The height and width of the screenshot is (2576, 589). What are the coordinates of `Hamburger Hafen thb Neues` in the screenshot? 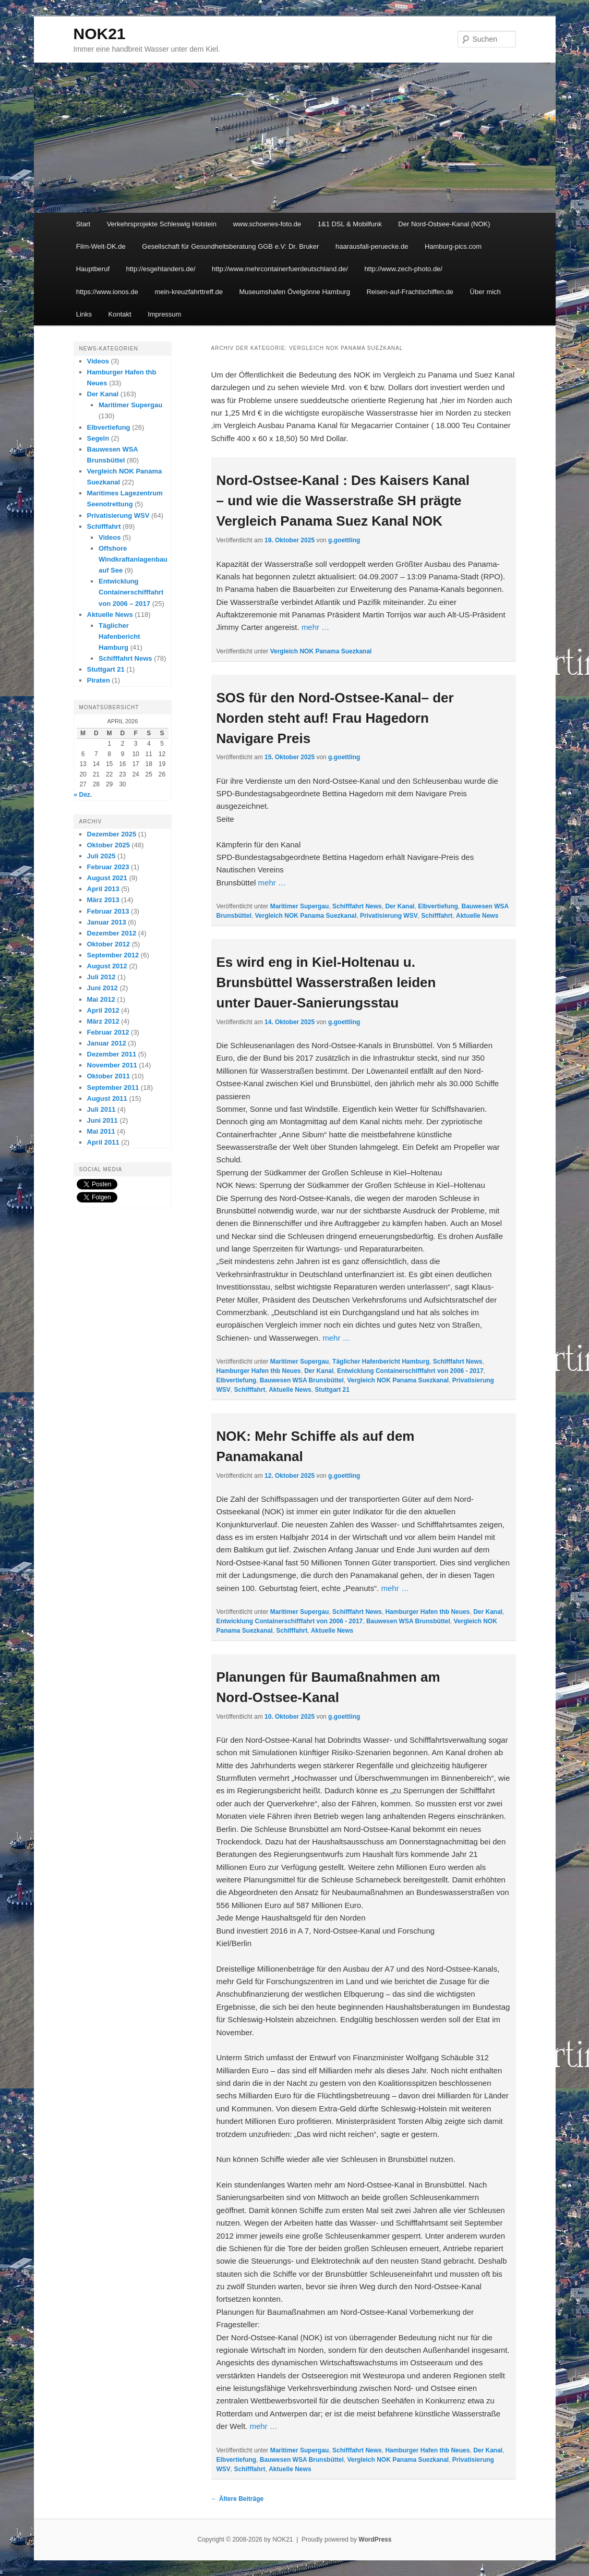 It's located at (259, 1371).